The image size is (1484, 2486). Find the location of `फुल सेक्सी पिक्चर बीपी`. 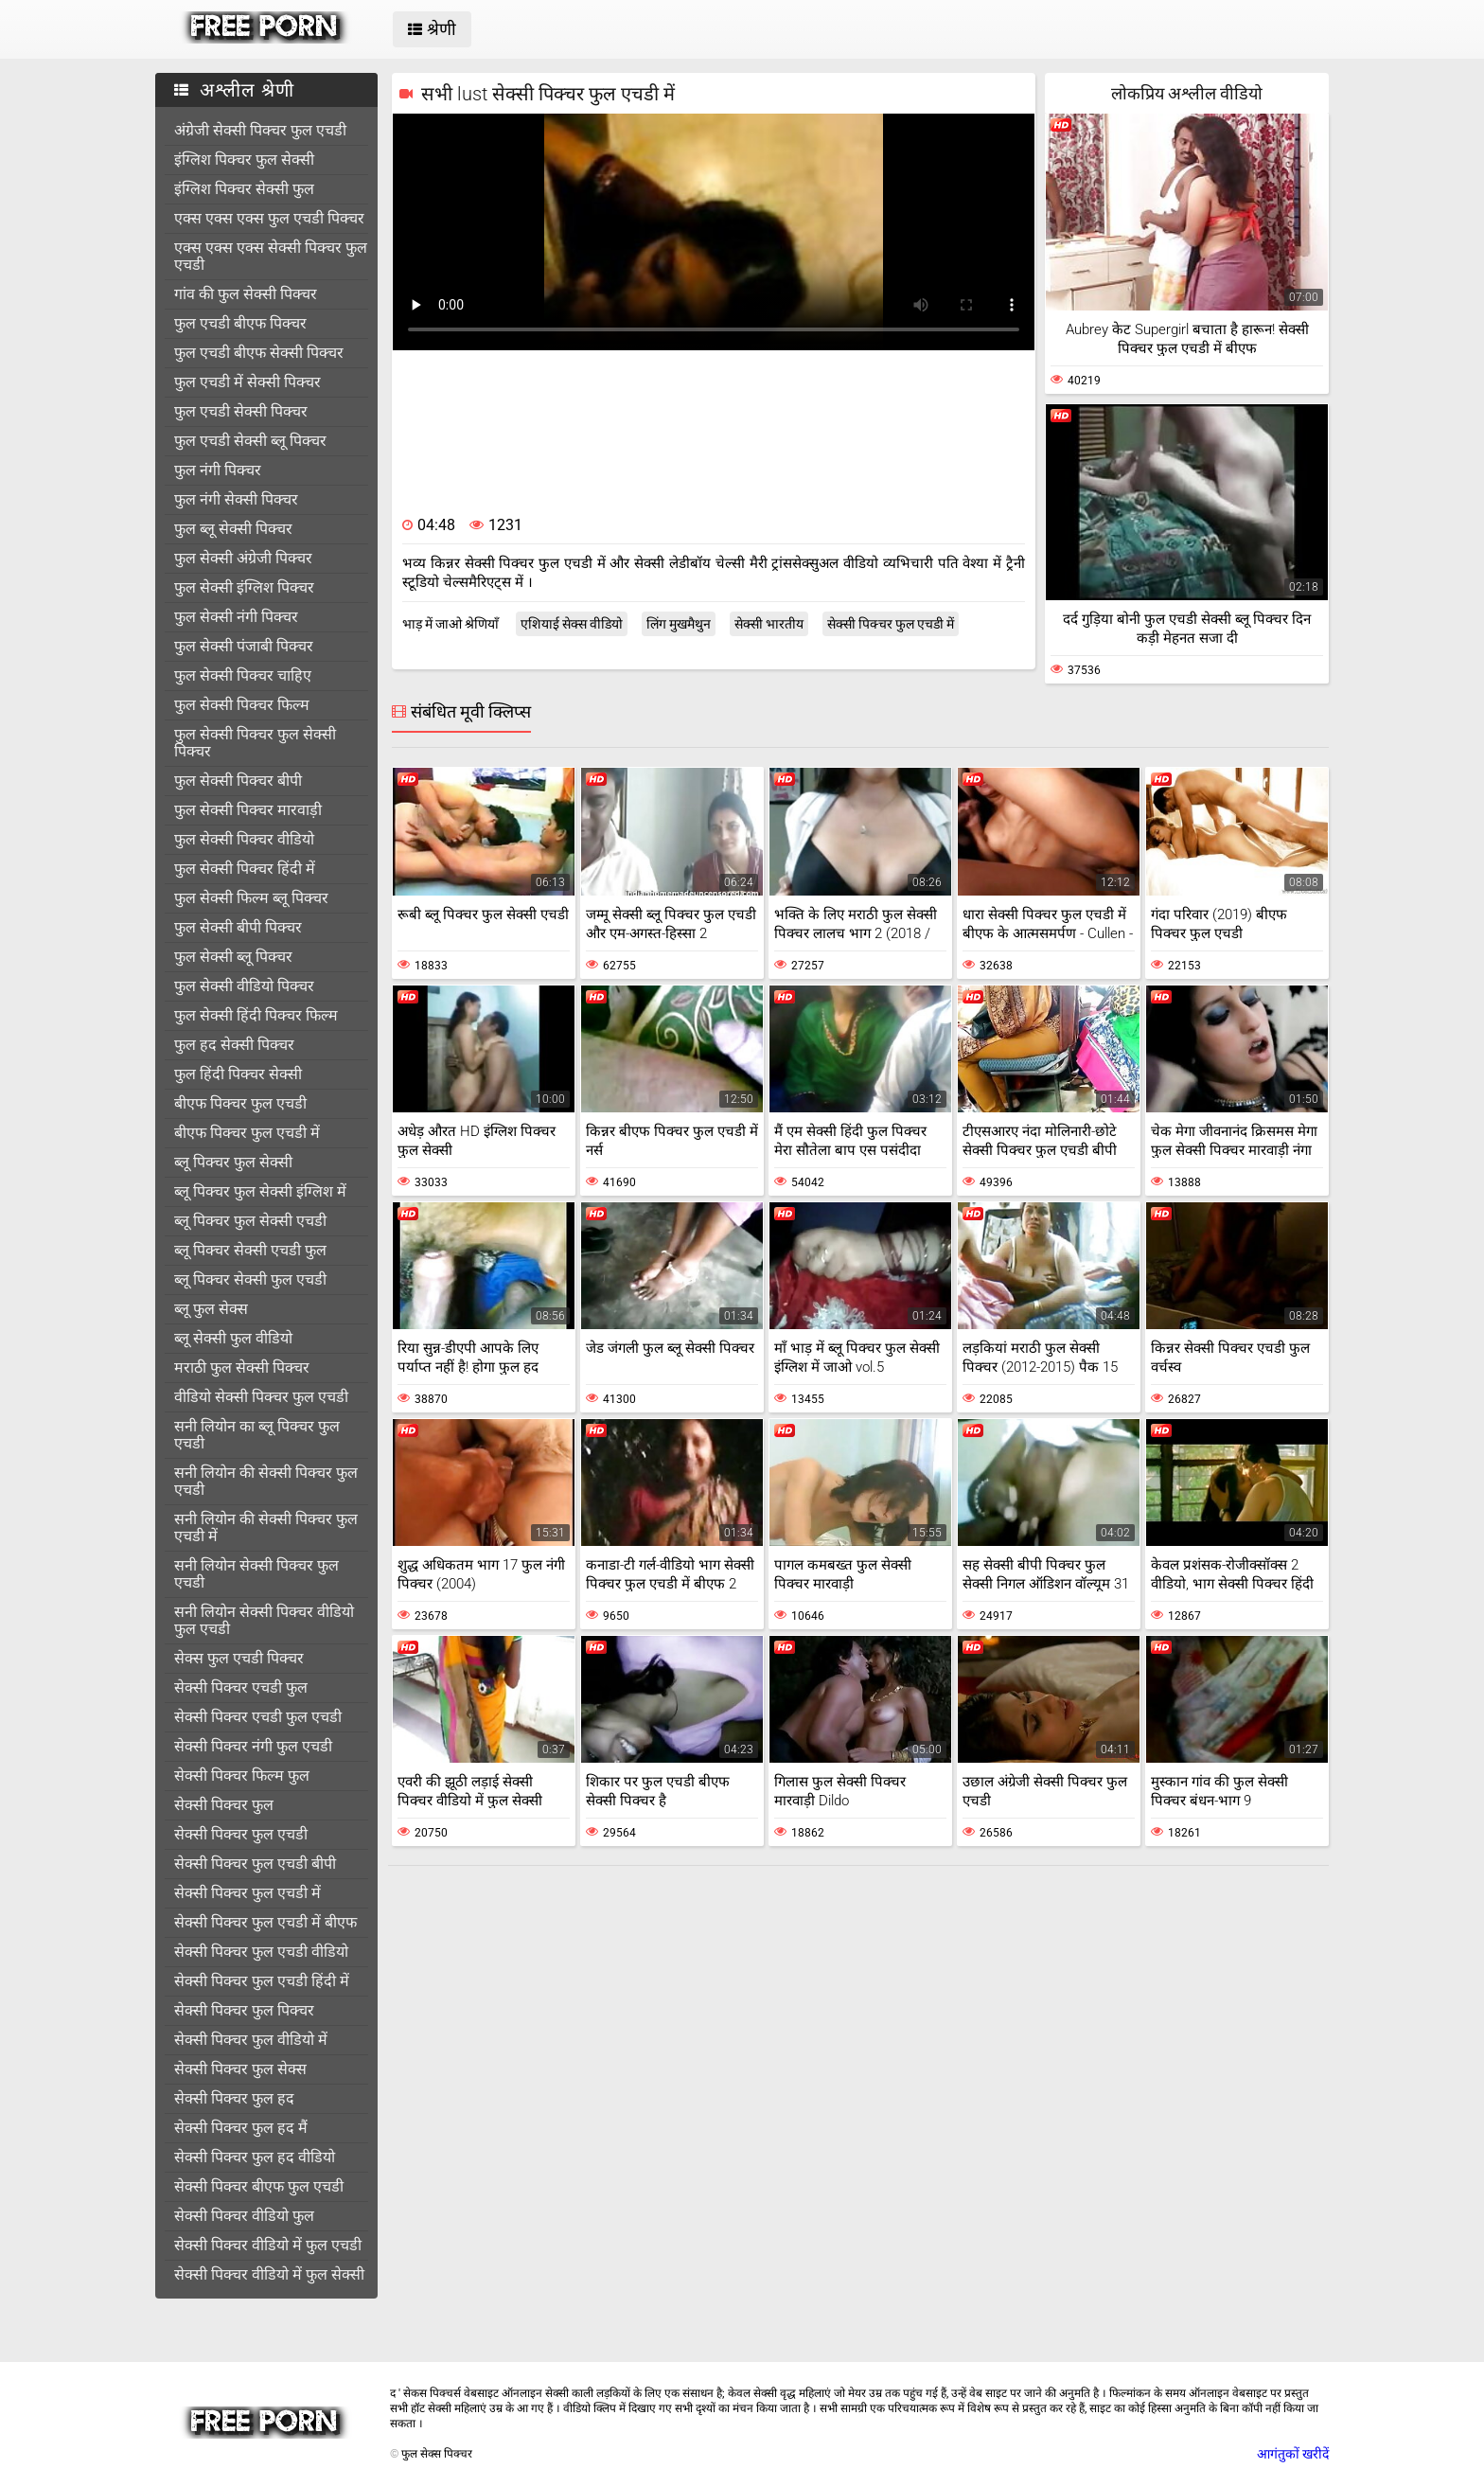

फुल सेक्सी पिक्चर बीपी is located at coordinates (238, 781).